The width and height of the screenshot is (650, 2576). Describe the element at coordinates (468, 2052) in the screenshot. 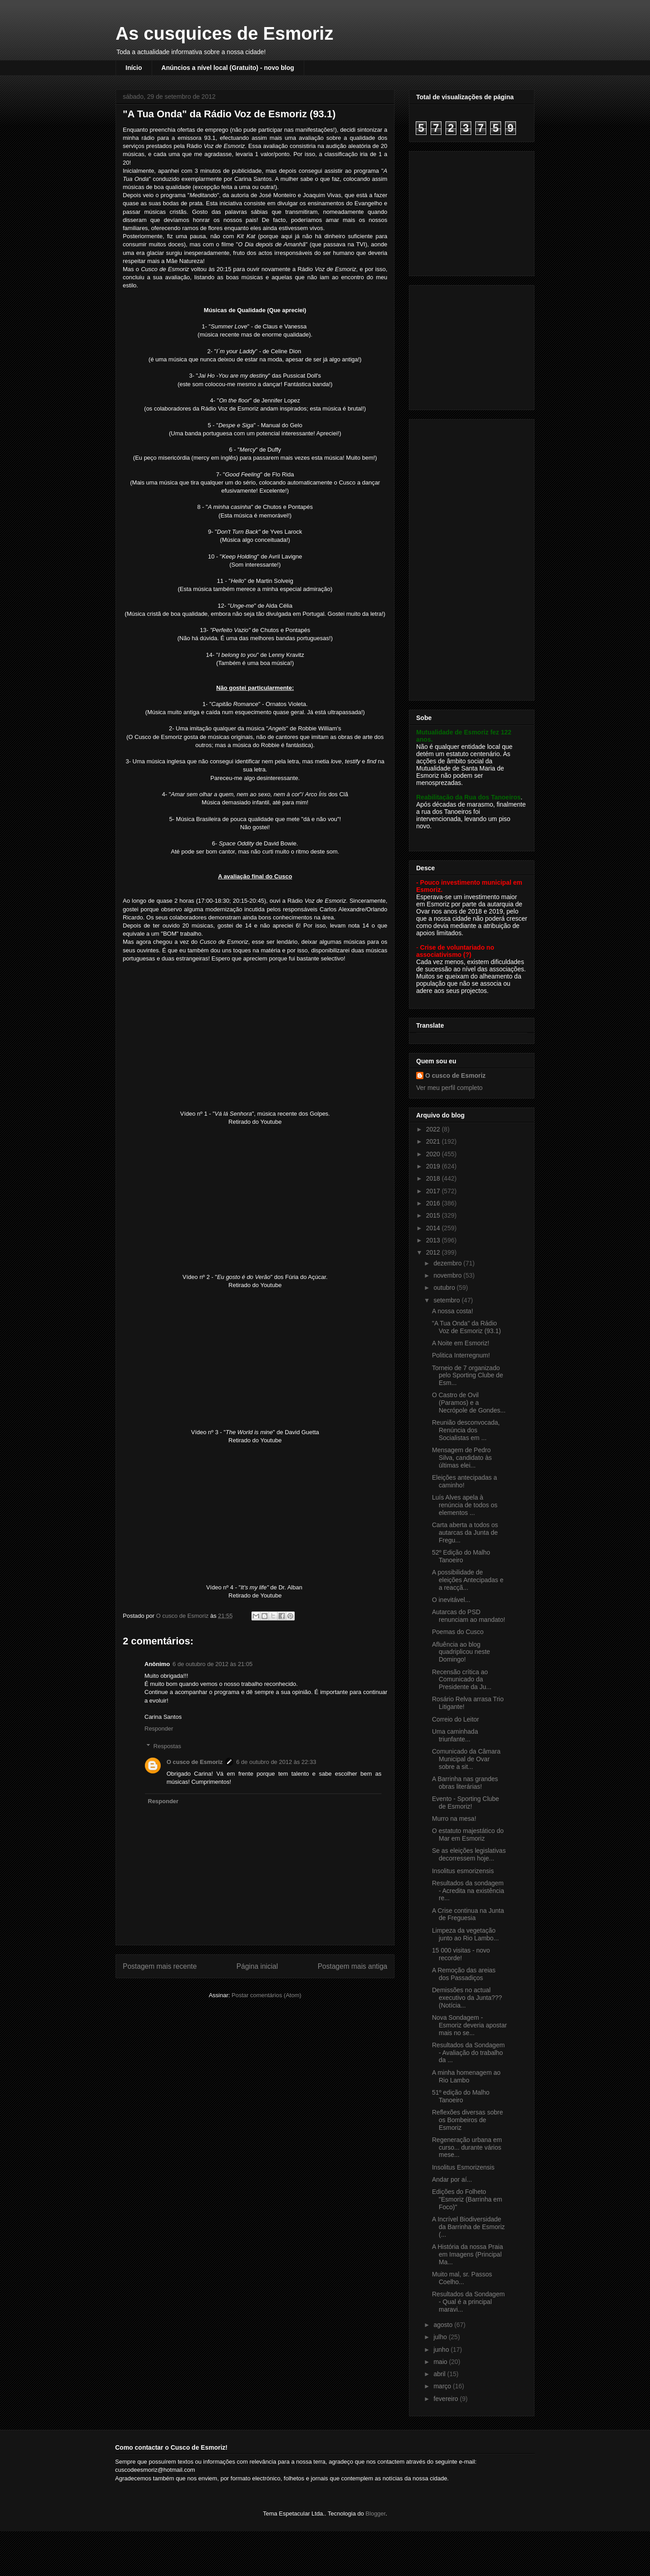

I see `Resultados da Sondagem - Avaliação do trabalho da ...` at that location.